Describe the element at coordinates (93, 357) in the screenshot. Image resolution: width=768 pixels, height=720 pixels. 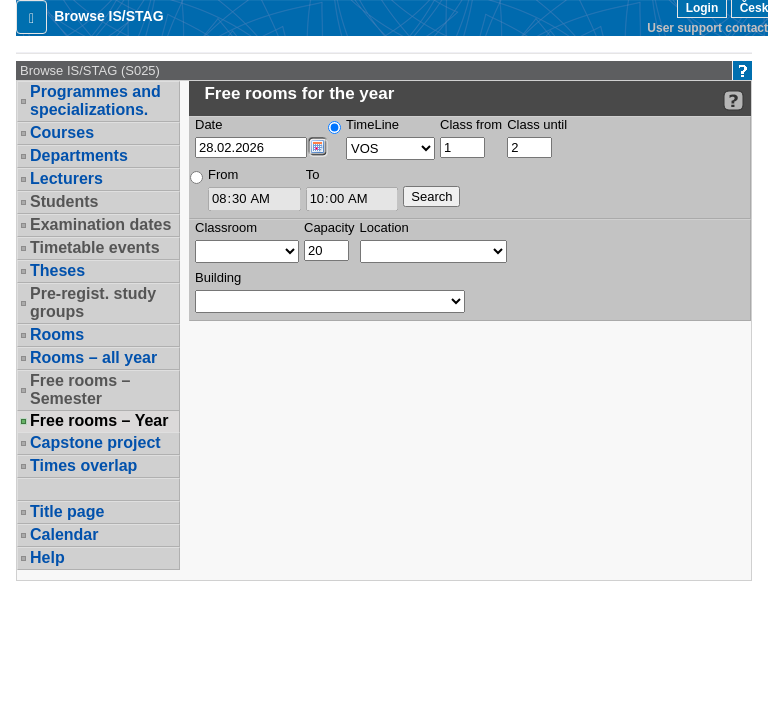
I see `Rooms – all year` at that location.